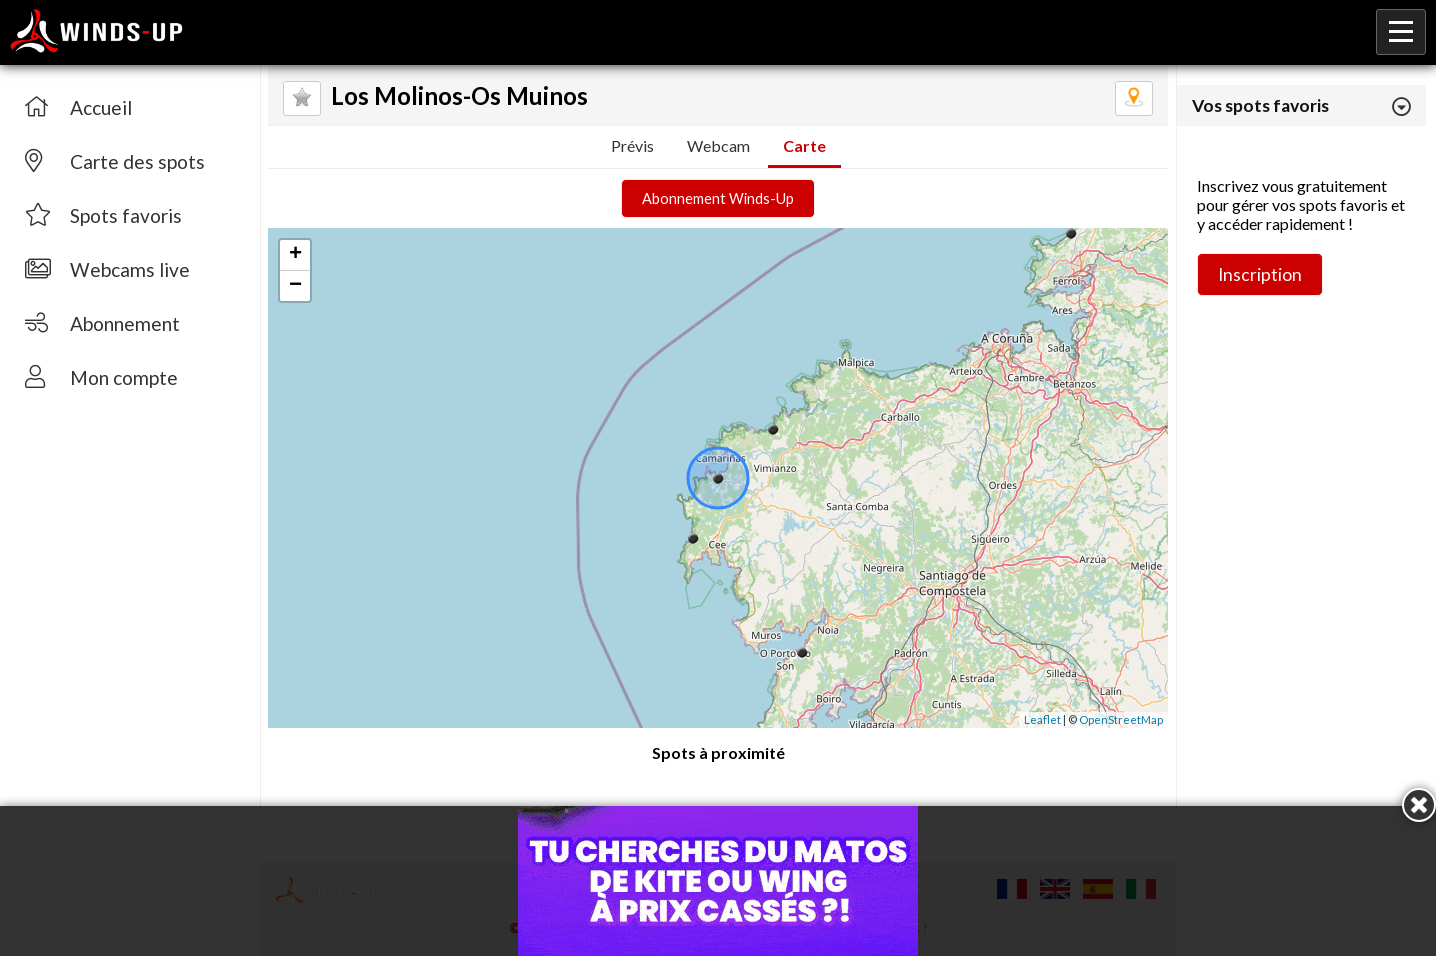 The width and height of the screenshot is (1436, 956). I want to click on + [button], so click(295, 255).